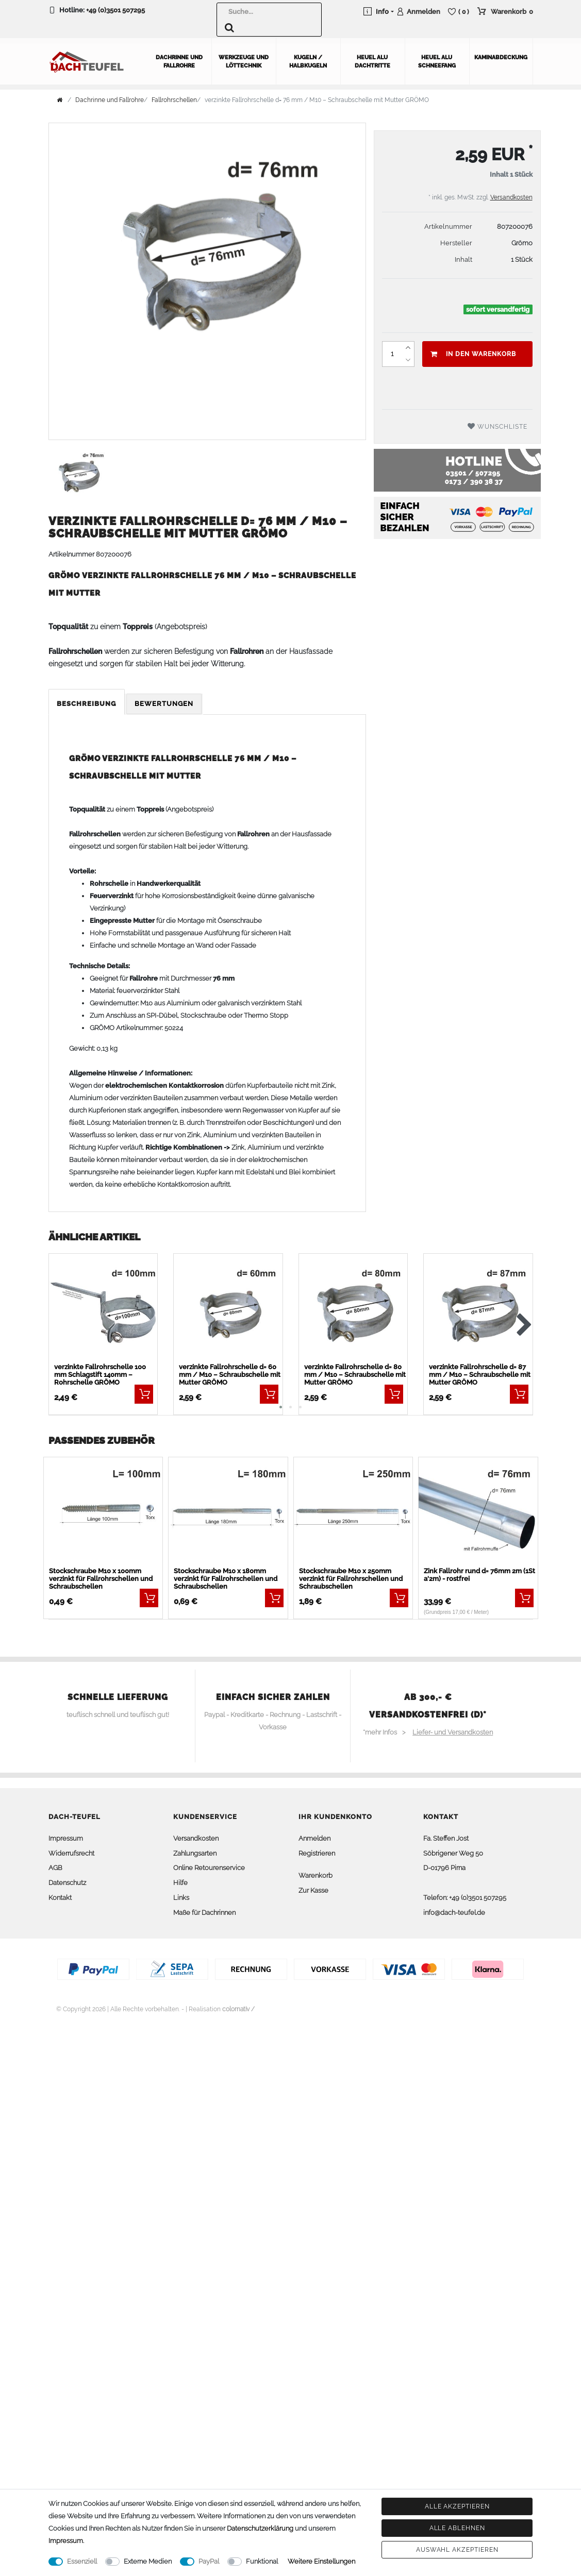 Image resolution: width=581 pixels, height=2576 pixels. What do you see at coordinates (228, 1306) in the screenshot?
I see `[listbox]` at bounding box center [228, 1306].